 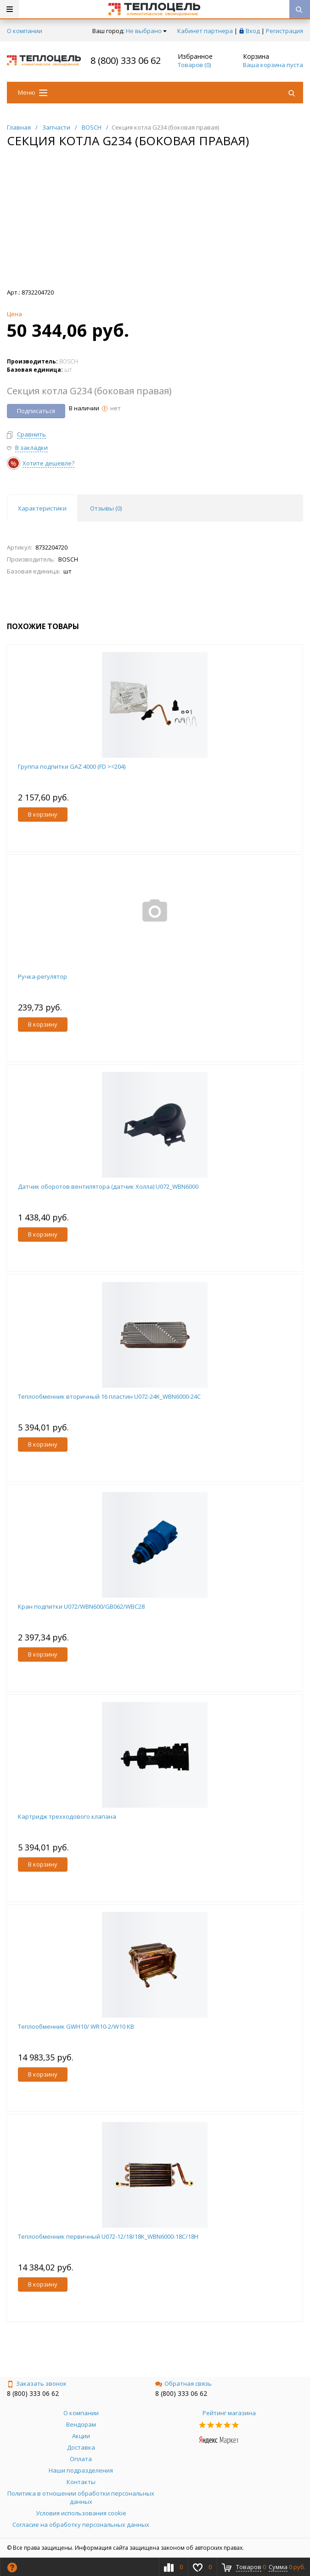 What do you see at coordinates (81, 1606) in the screenshot?
I see `Кран подпитки U072/WBN600/GB062/WBC28` at bounding box center [81, 1606].